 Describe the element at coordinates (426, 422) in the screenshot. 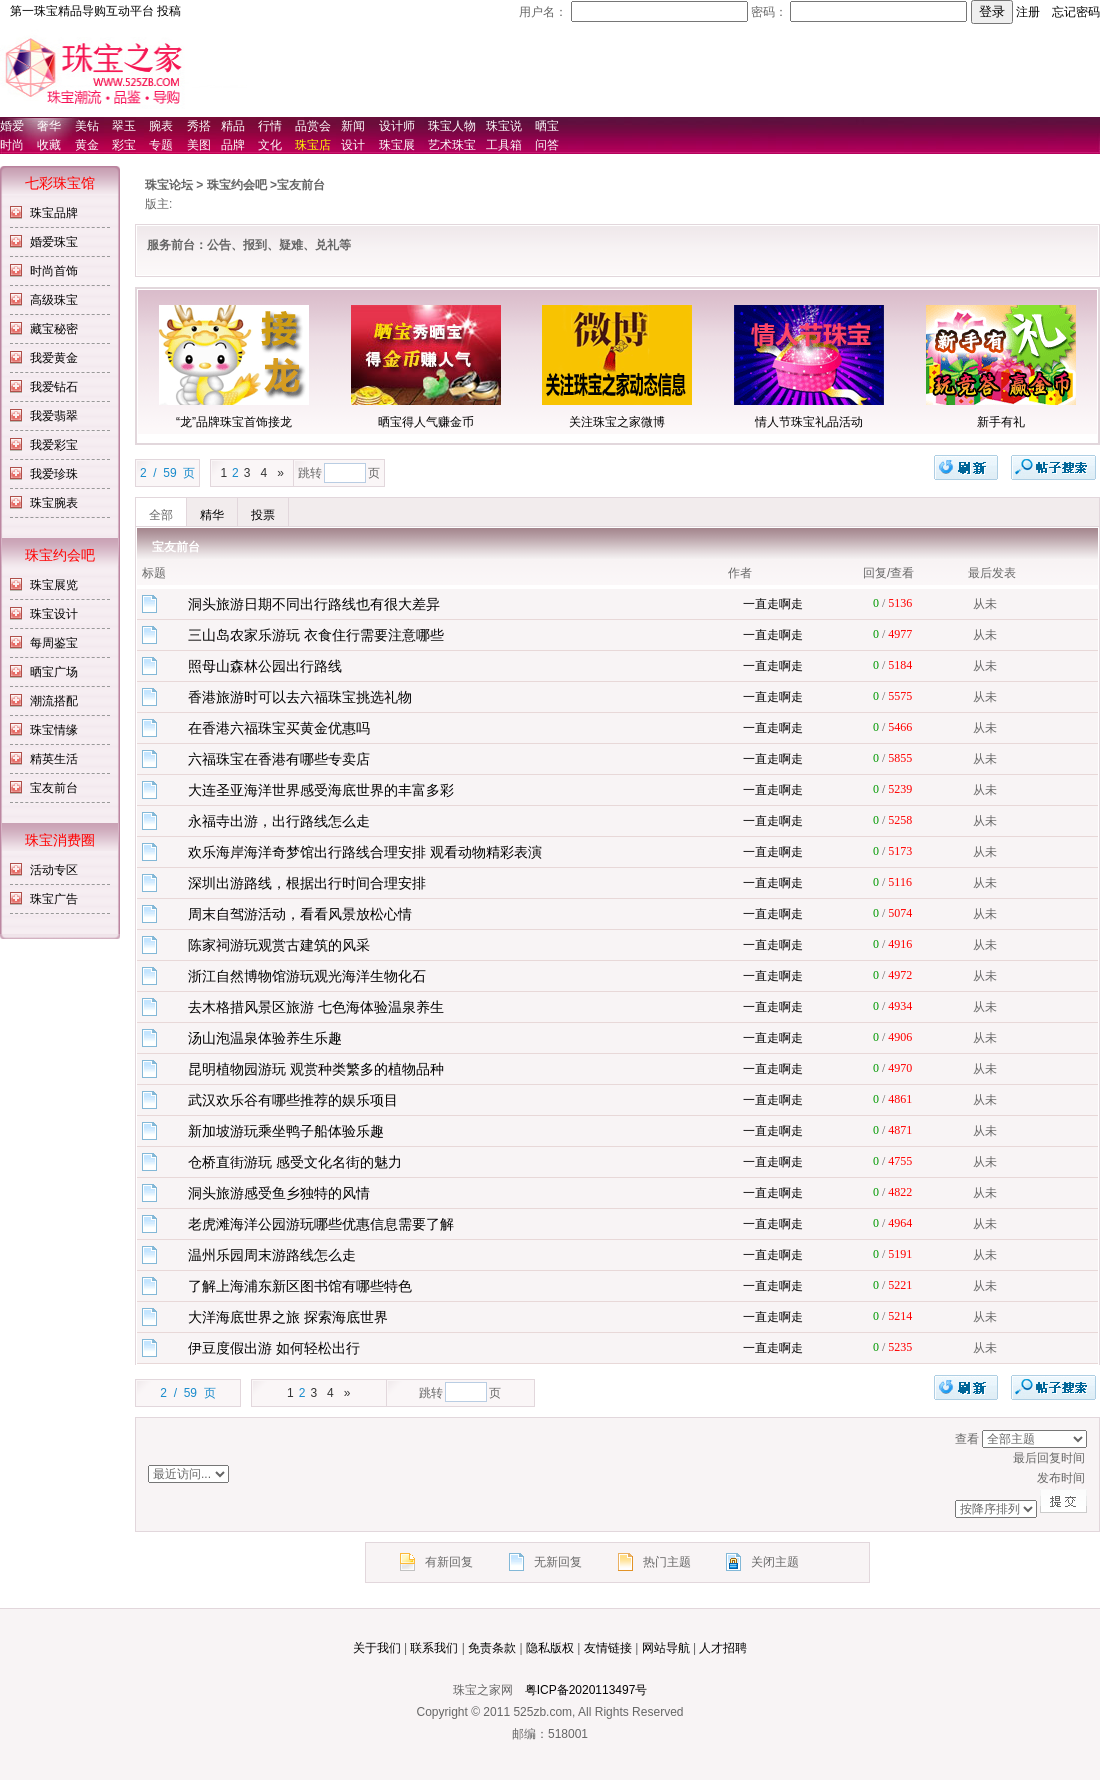

I see `晒宝得人气赚金币` at that location.